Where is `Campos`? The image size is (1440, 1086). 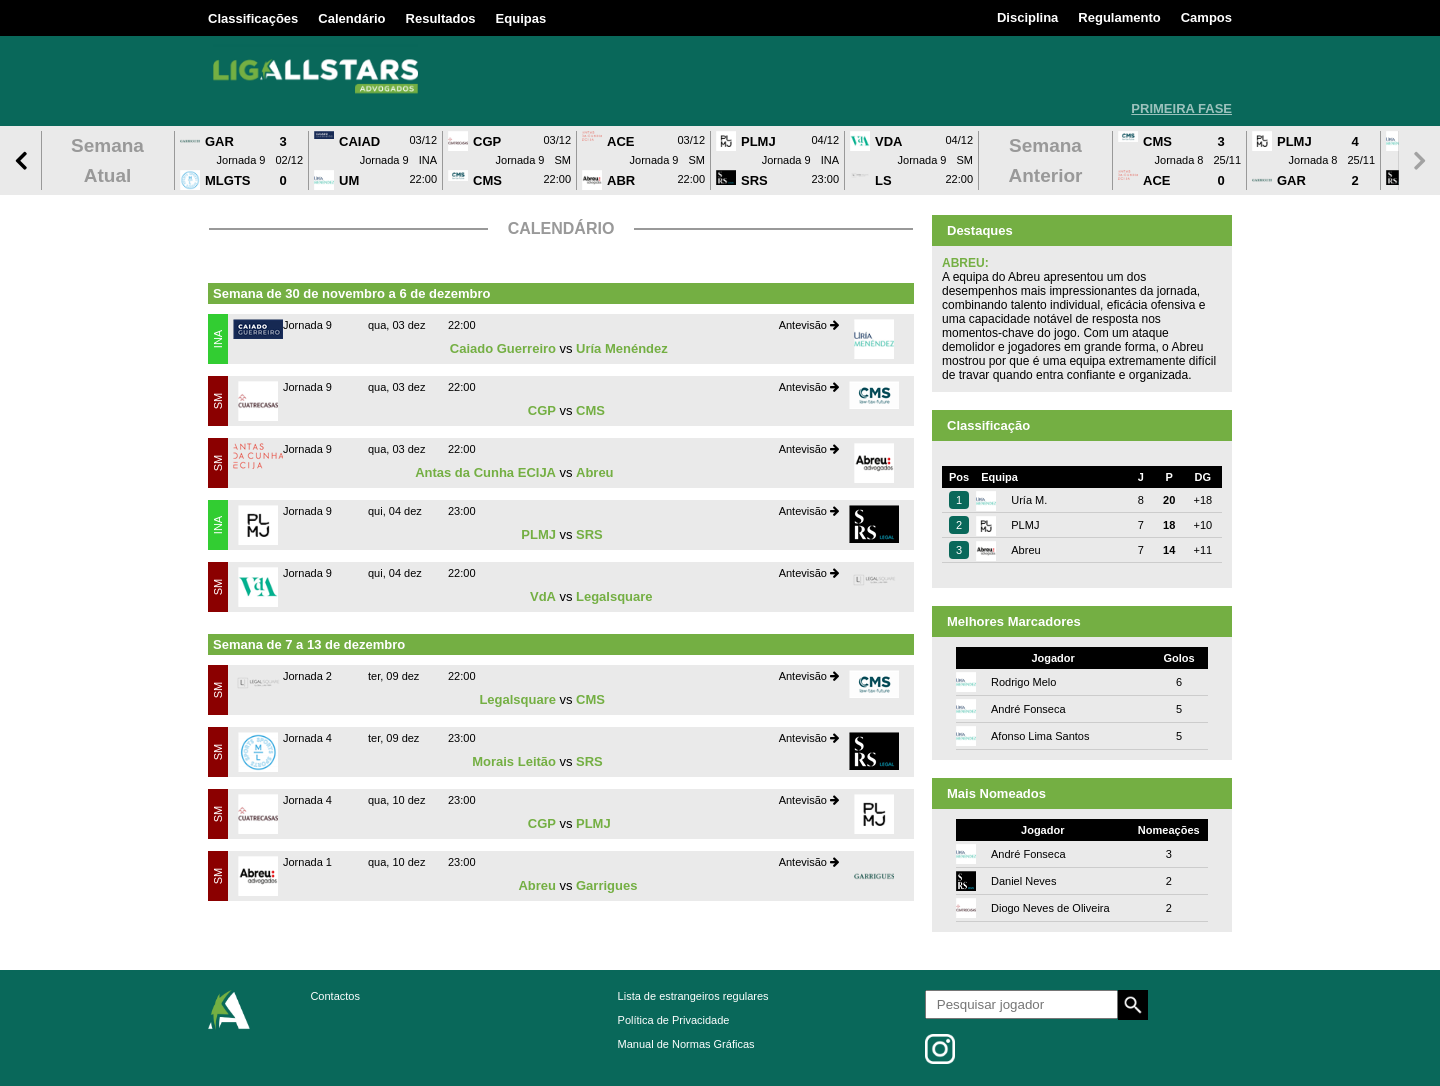
Campos is located at coordinates (1206, 17).